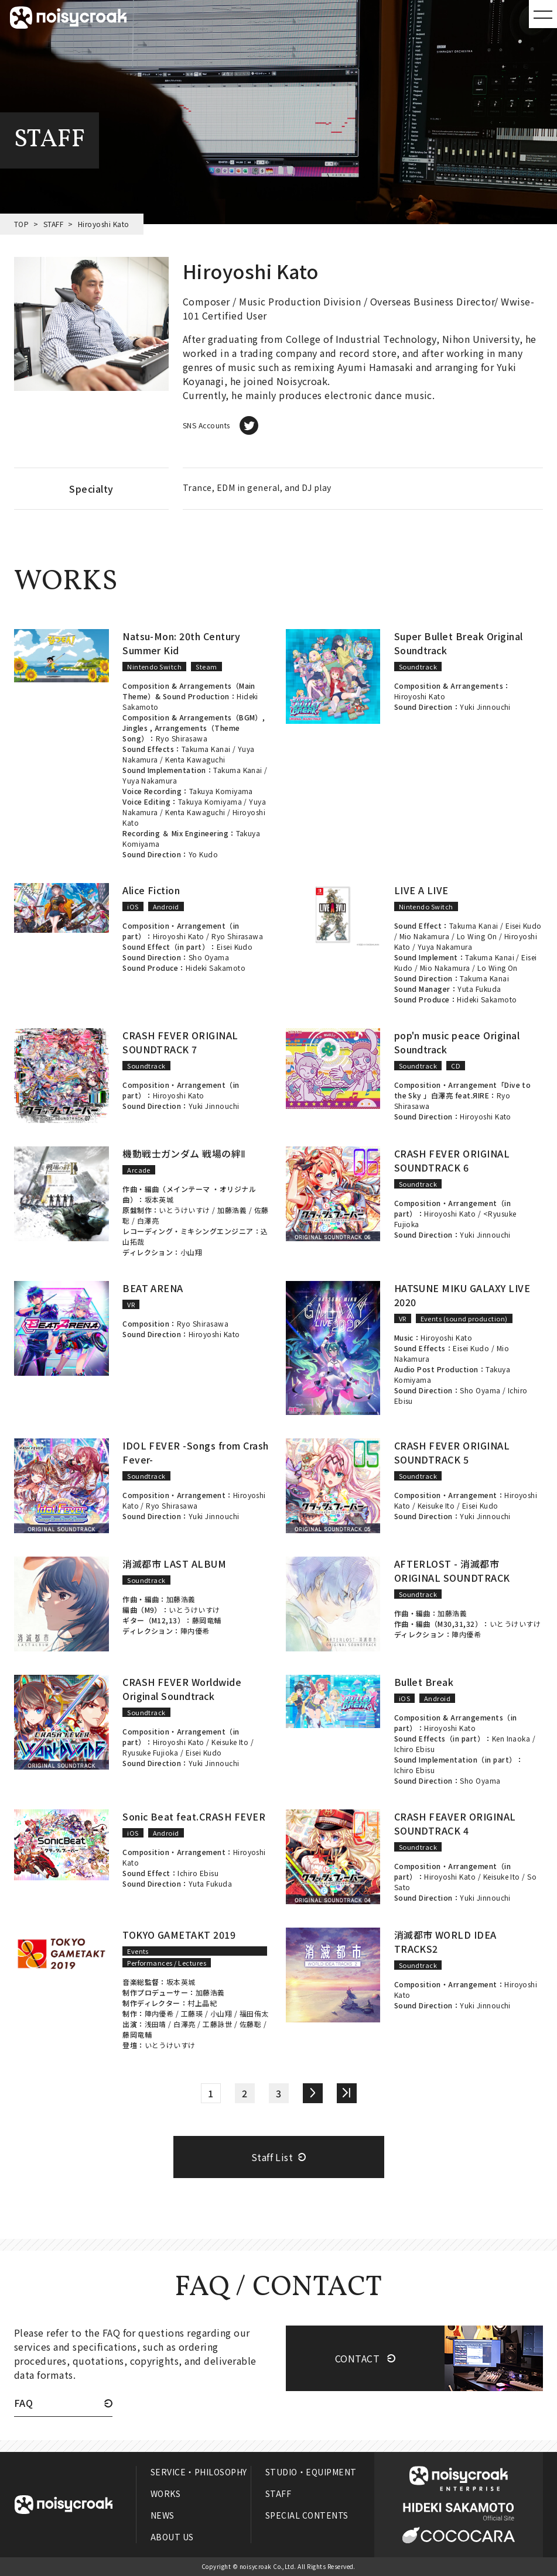 This screenshot has height=2576, width=557. What do you see at coordinates (193, 1816) in the screenshot?
I see `Sonic Beat feat.CRASH FEVER` at bounding box center [193, 1816].